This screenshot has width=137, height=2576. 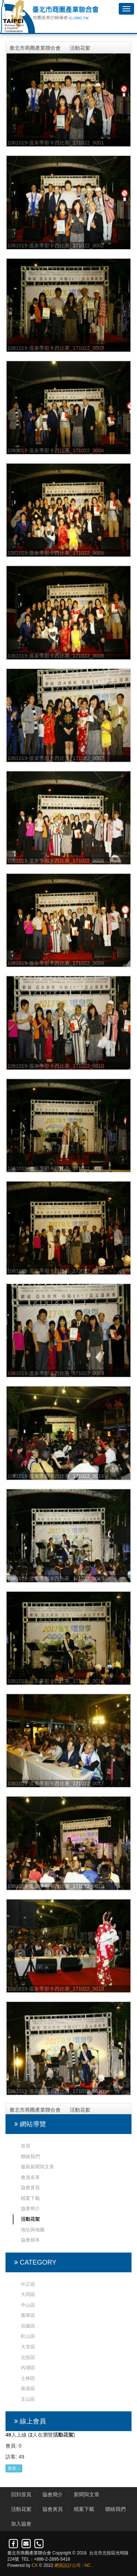 I want to click on 回到首頁, so click(x=21, y=2494).